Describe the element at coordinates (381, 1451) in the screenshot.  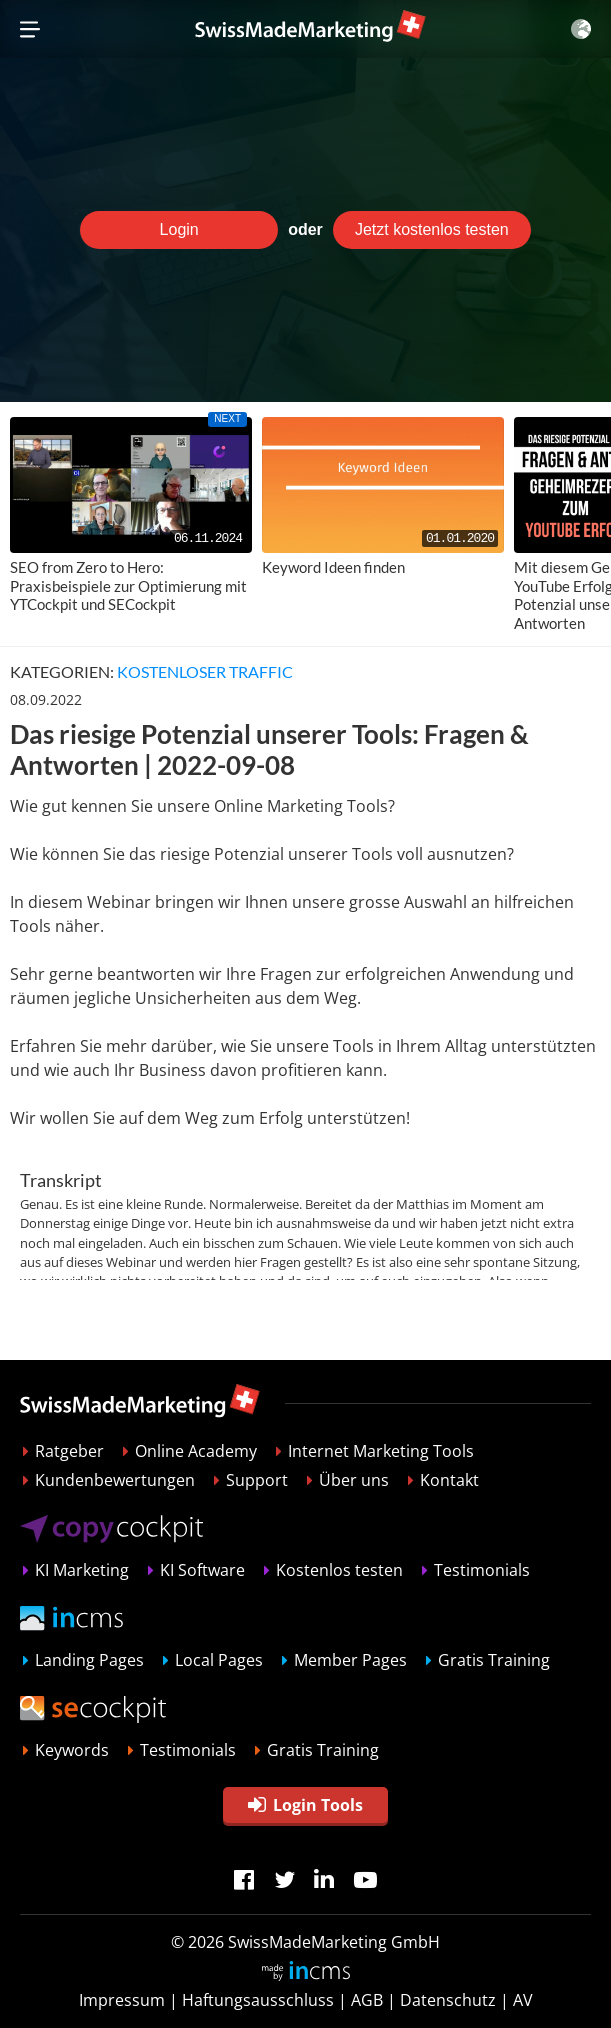
I see `Internet Marketing Tools` at that location.